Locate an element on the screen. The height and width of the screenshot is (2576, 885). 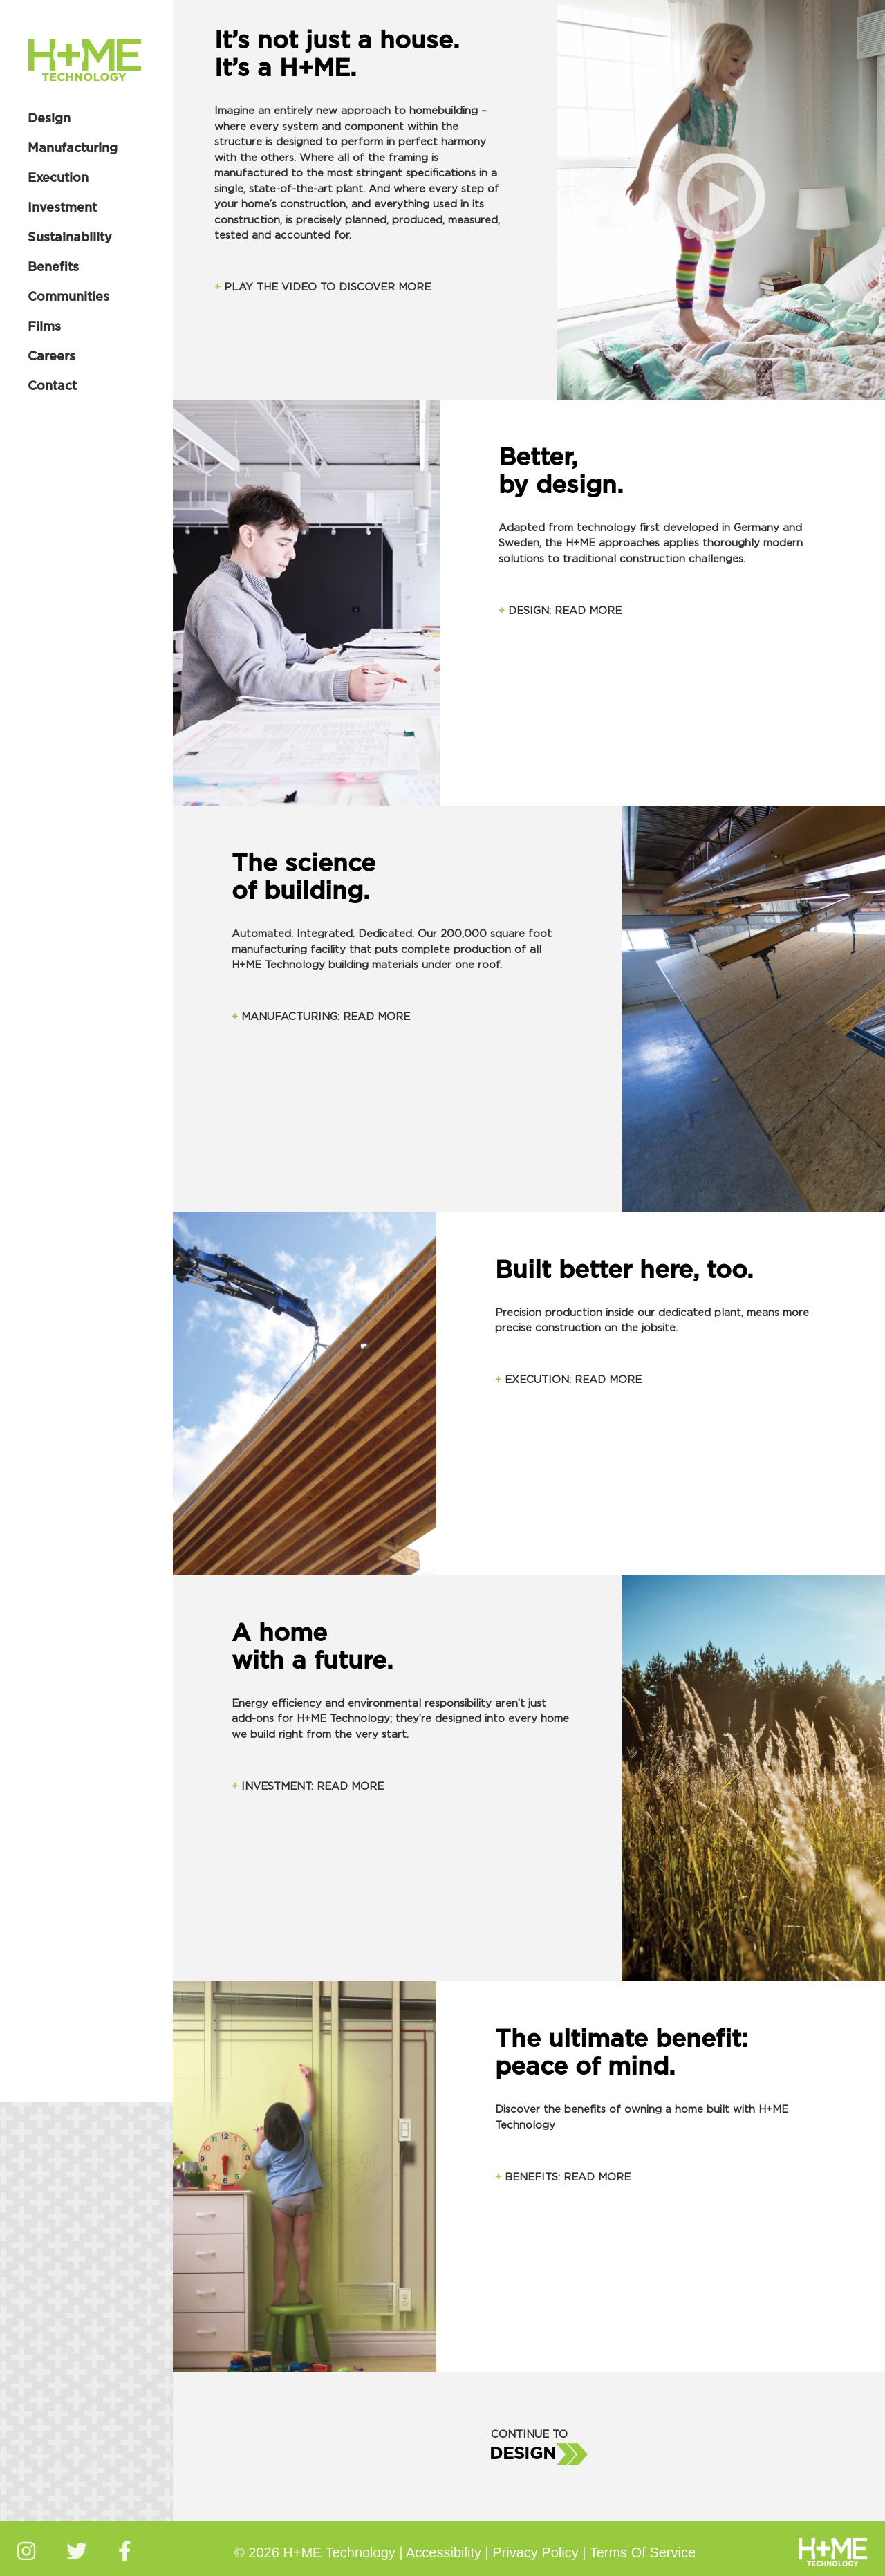
Investment is located at coordinates (62, 208).